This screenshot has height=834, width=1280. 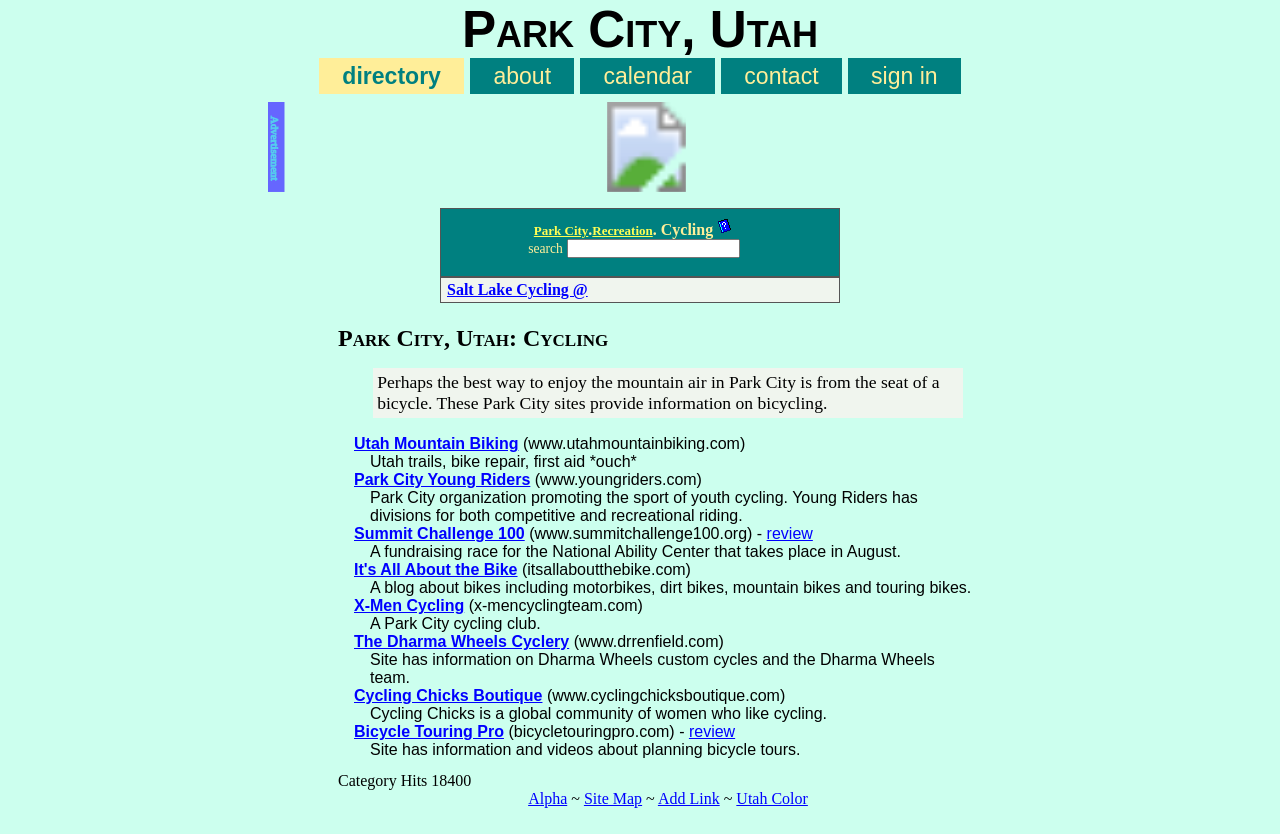 What do you see at coordinates (689, 798) in the screenshot?
I see `Add Link` at bounding box center [689, 798].